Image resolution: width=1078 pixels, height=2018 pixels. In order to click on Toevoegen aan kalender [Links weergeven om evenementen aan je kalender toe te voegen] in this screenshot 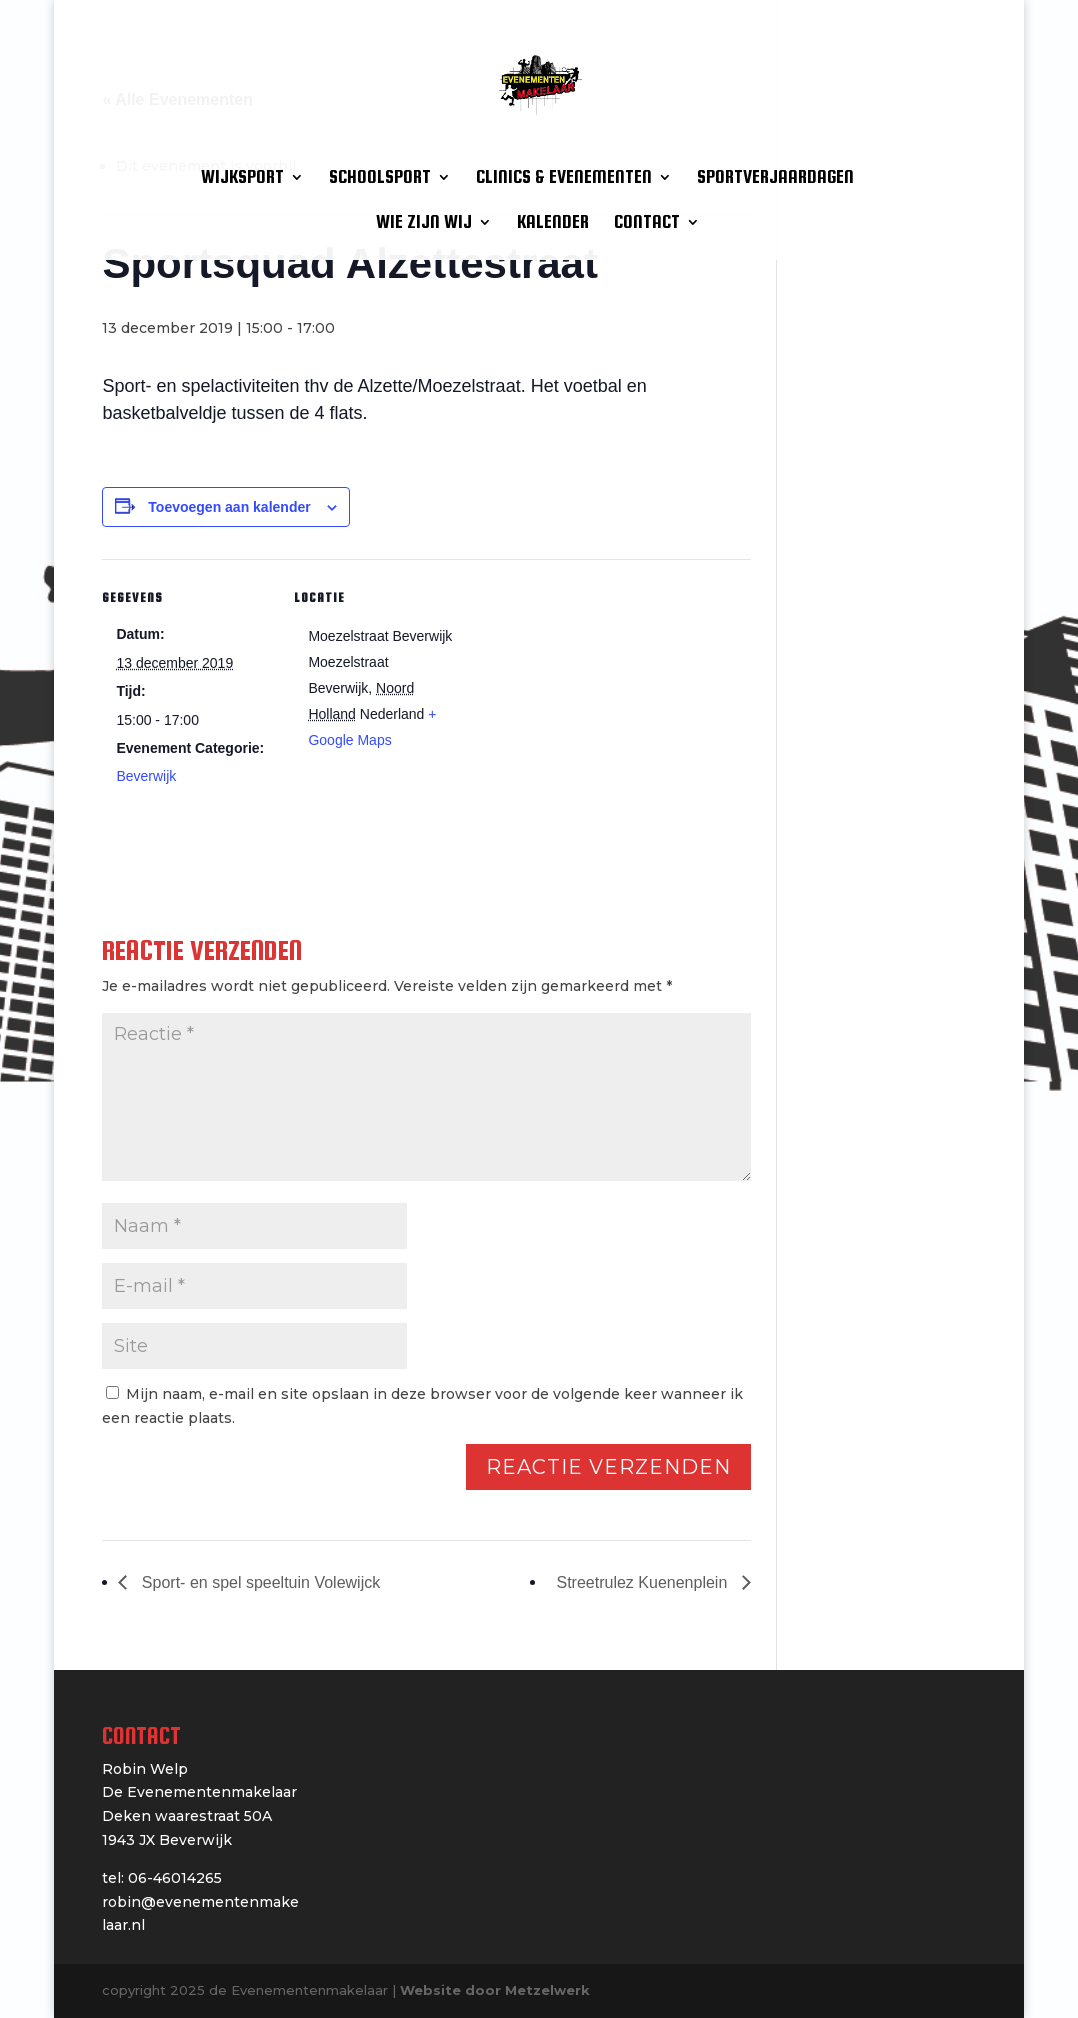, I will do `click(229, 507)`.